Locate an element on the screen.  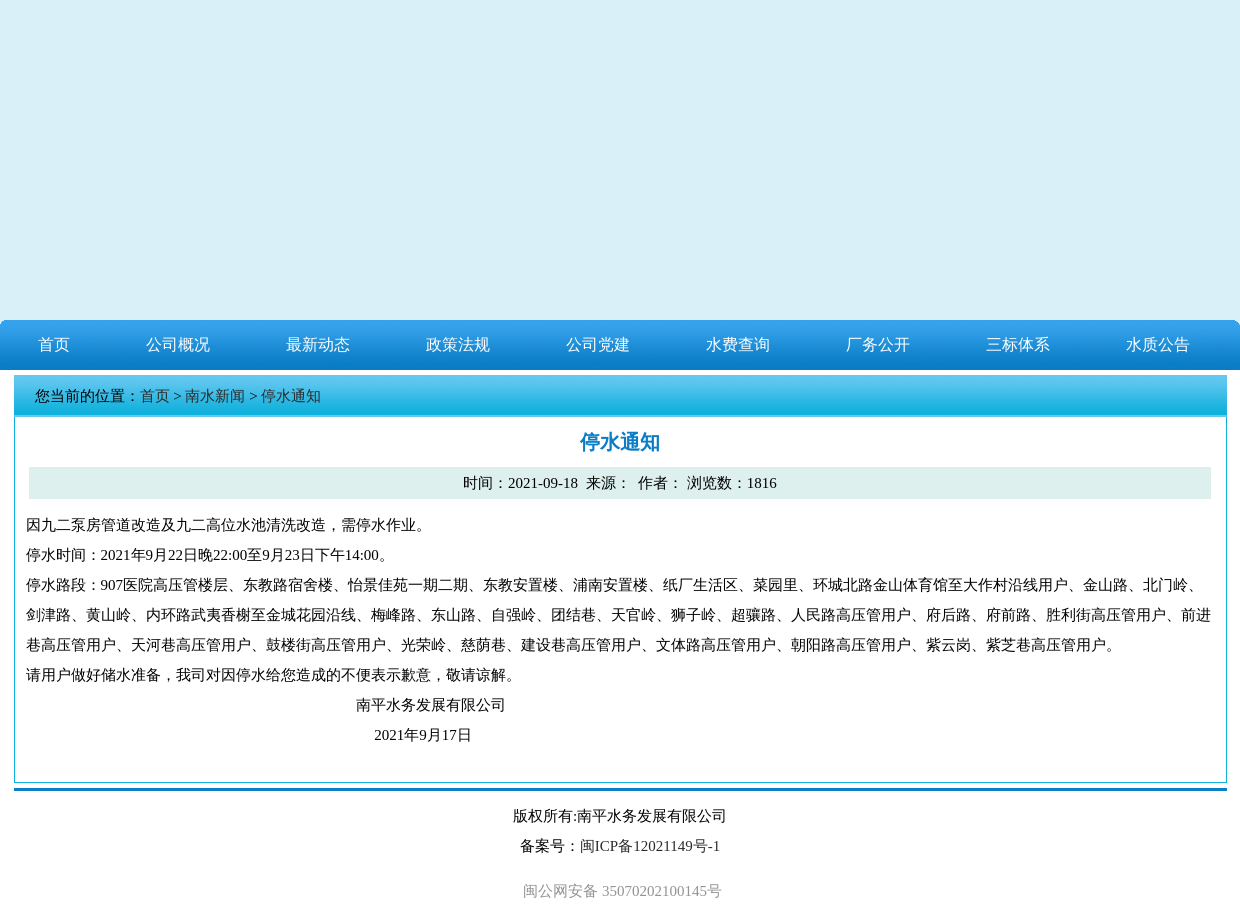
厂务公开 is located at coordinates (878, 344).